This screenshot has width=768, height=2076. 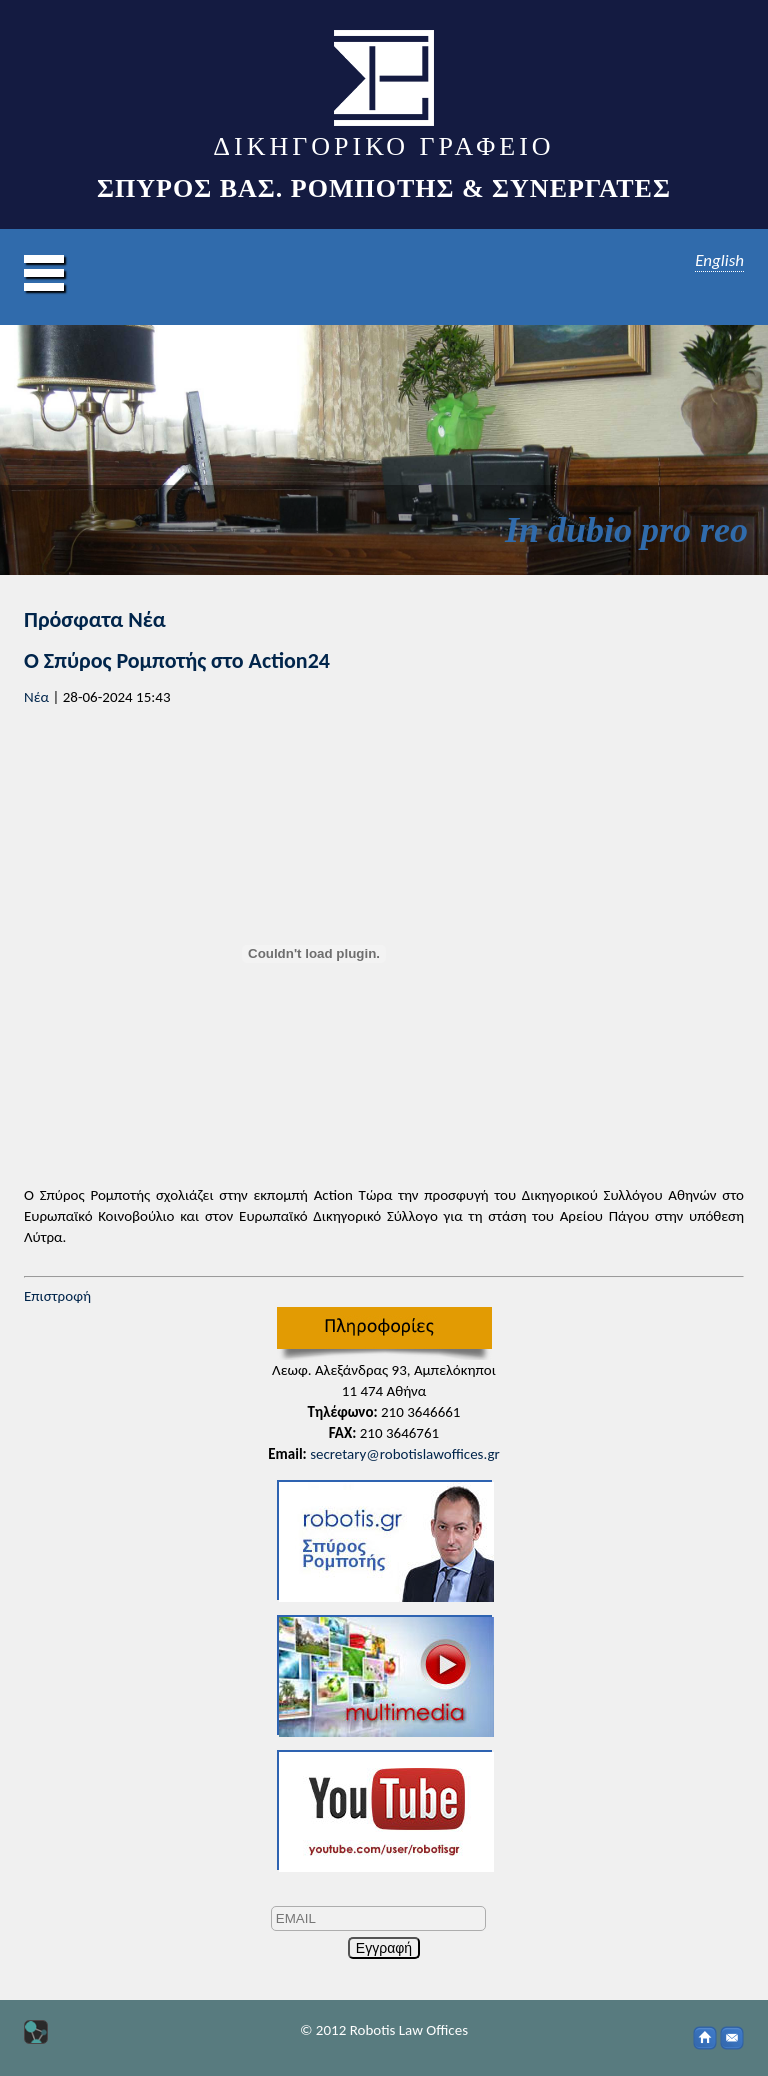 What do you see at coordinates (405, 1454) in the screenshot?
I see `secretary@robotislawoffices.gr` at bounding box center [405, 1454].